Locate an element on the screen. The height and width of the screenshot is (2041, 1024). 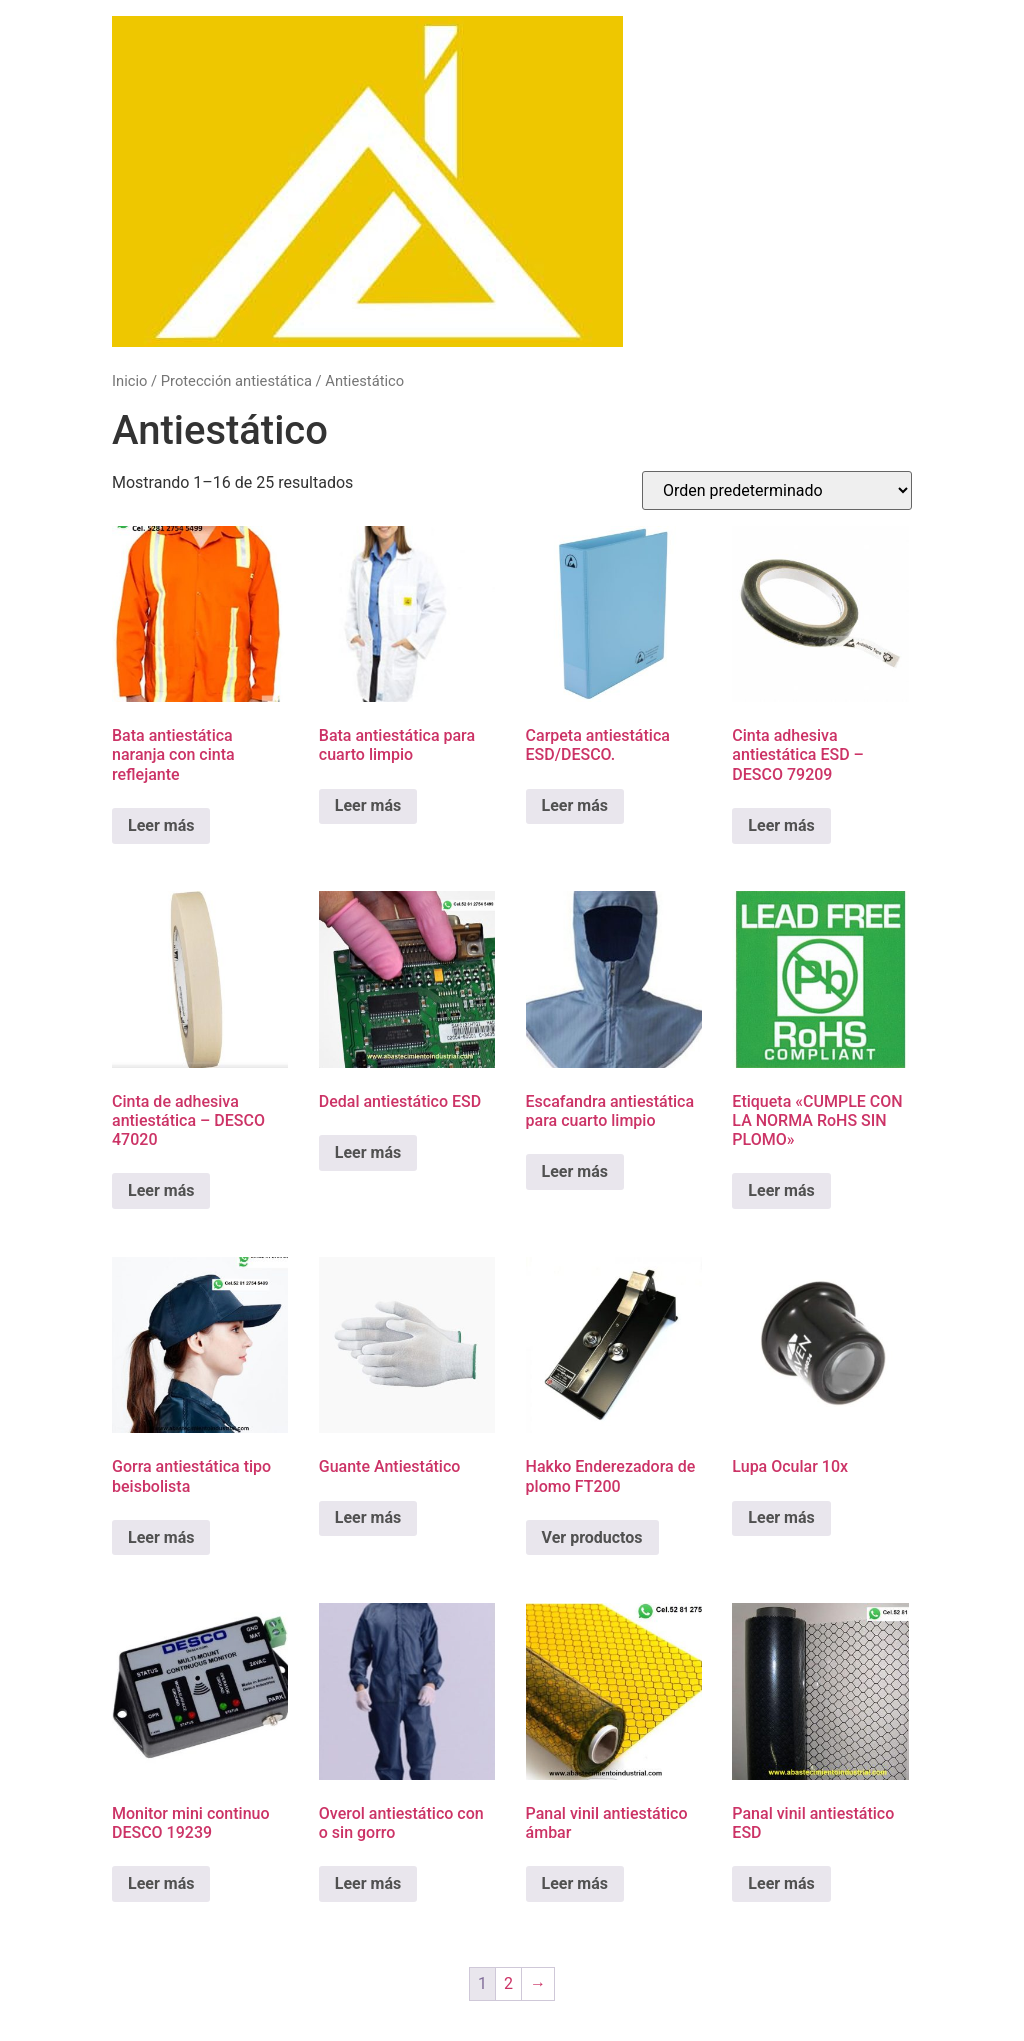
Leer más [Lee más sobre “Panal vinil antiestático ESD”] is located at coordinates (781, 1883).